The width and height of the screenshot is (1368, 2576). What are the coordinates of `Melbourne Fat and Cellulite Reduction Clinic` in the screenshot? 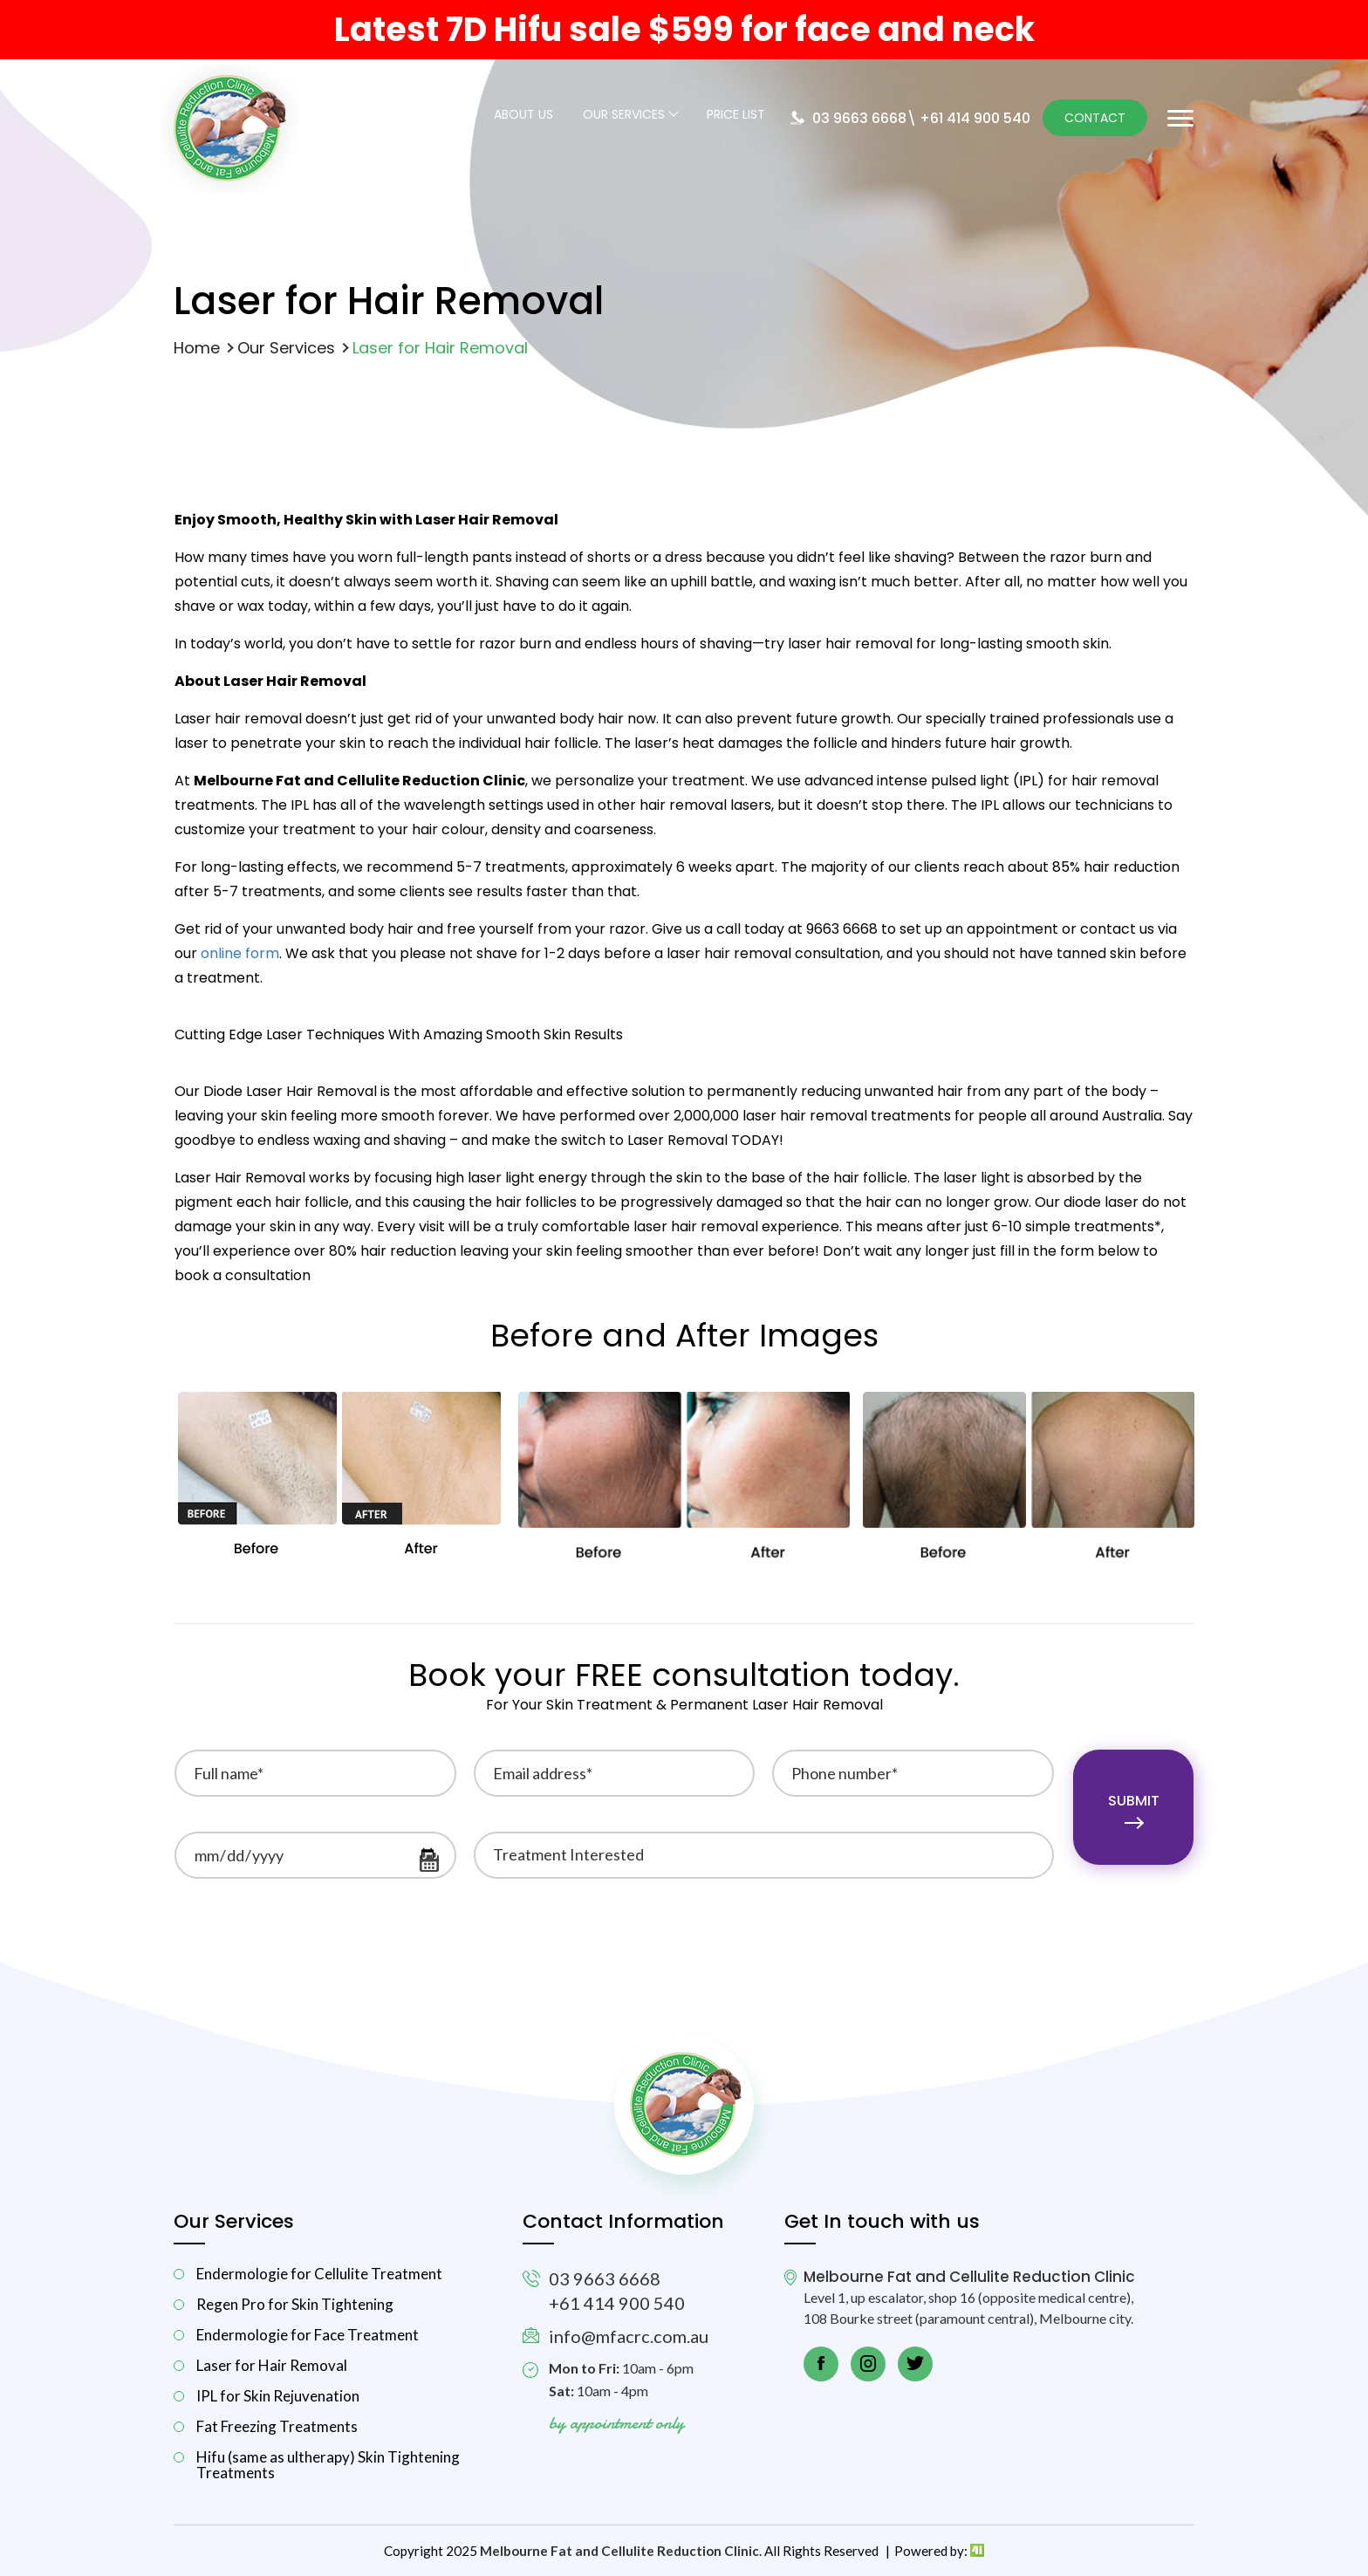 It's located at (619, 2551).